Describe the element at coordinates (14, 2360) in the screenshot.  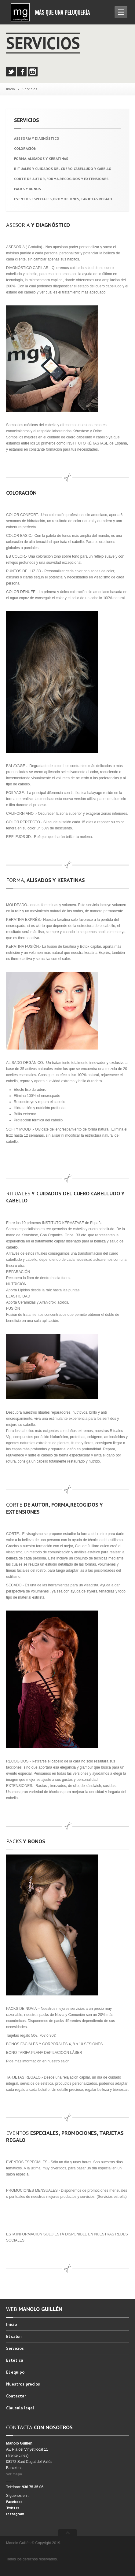
I see `Estética` at that location.